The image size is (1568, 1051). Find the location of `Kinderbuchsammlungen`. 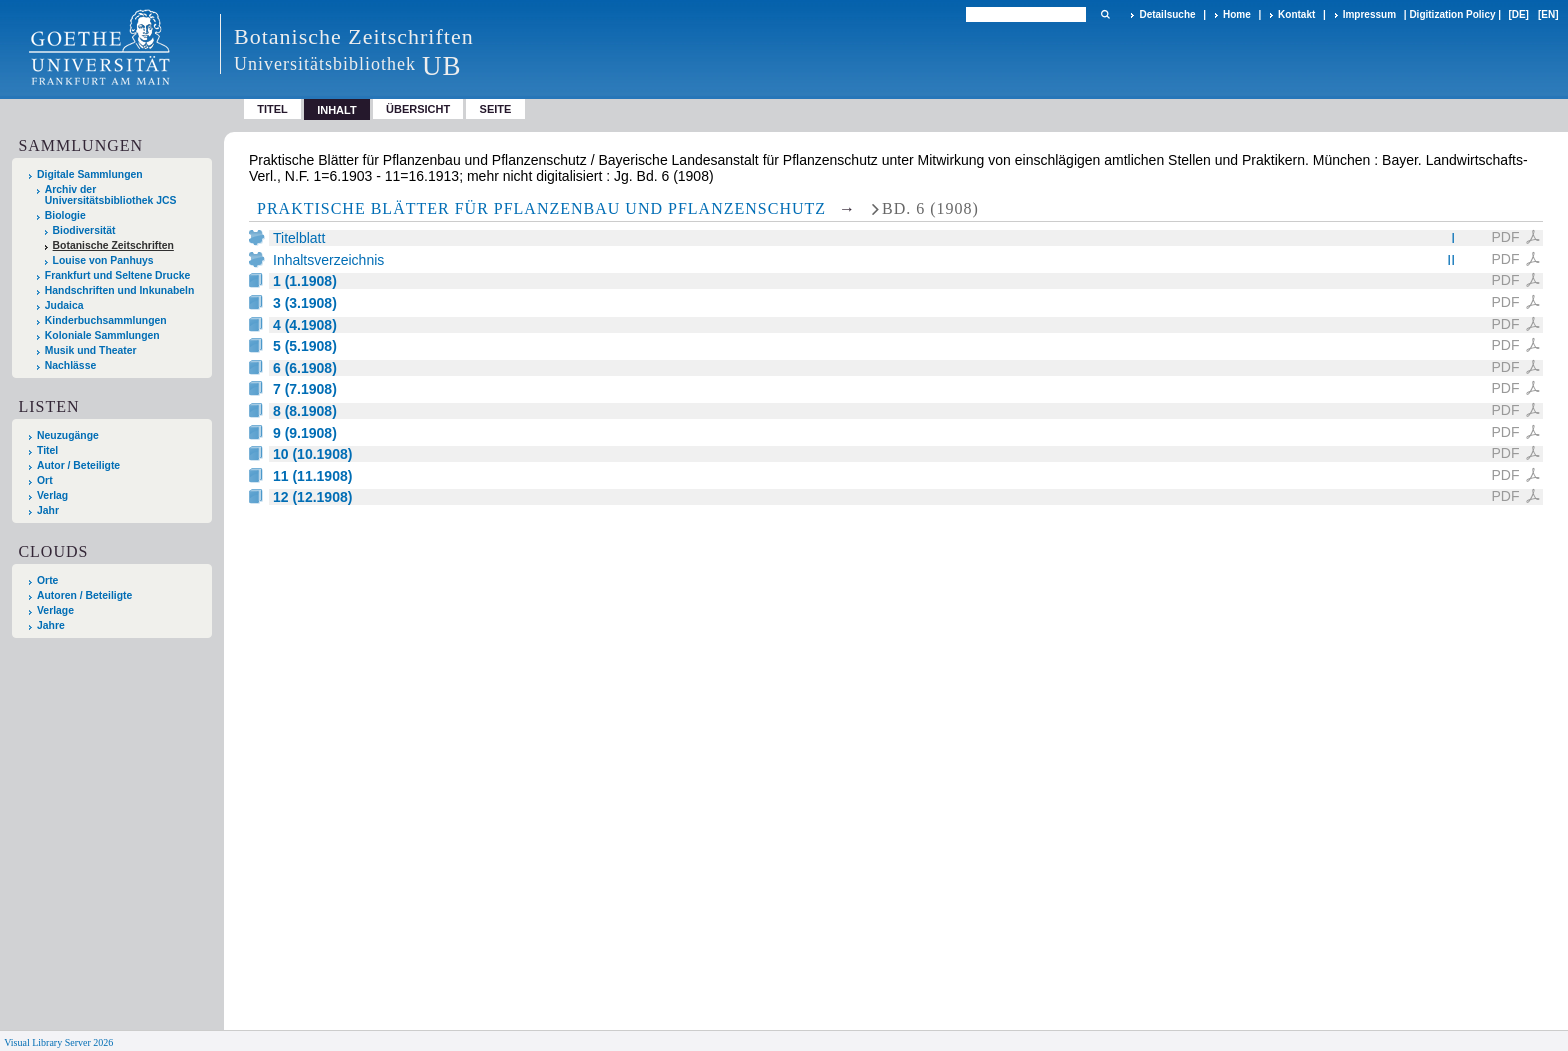

Kinderbuchsammlungen is located at coordinates (106, 320).